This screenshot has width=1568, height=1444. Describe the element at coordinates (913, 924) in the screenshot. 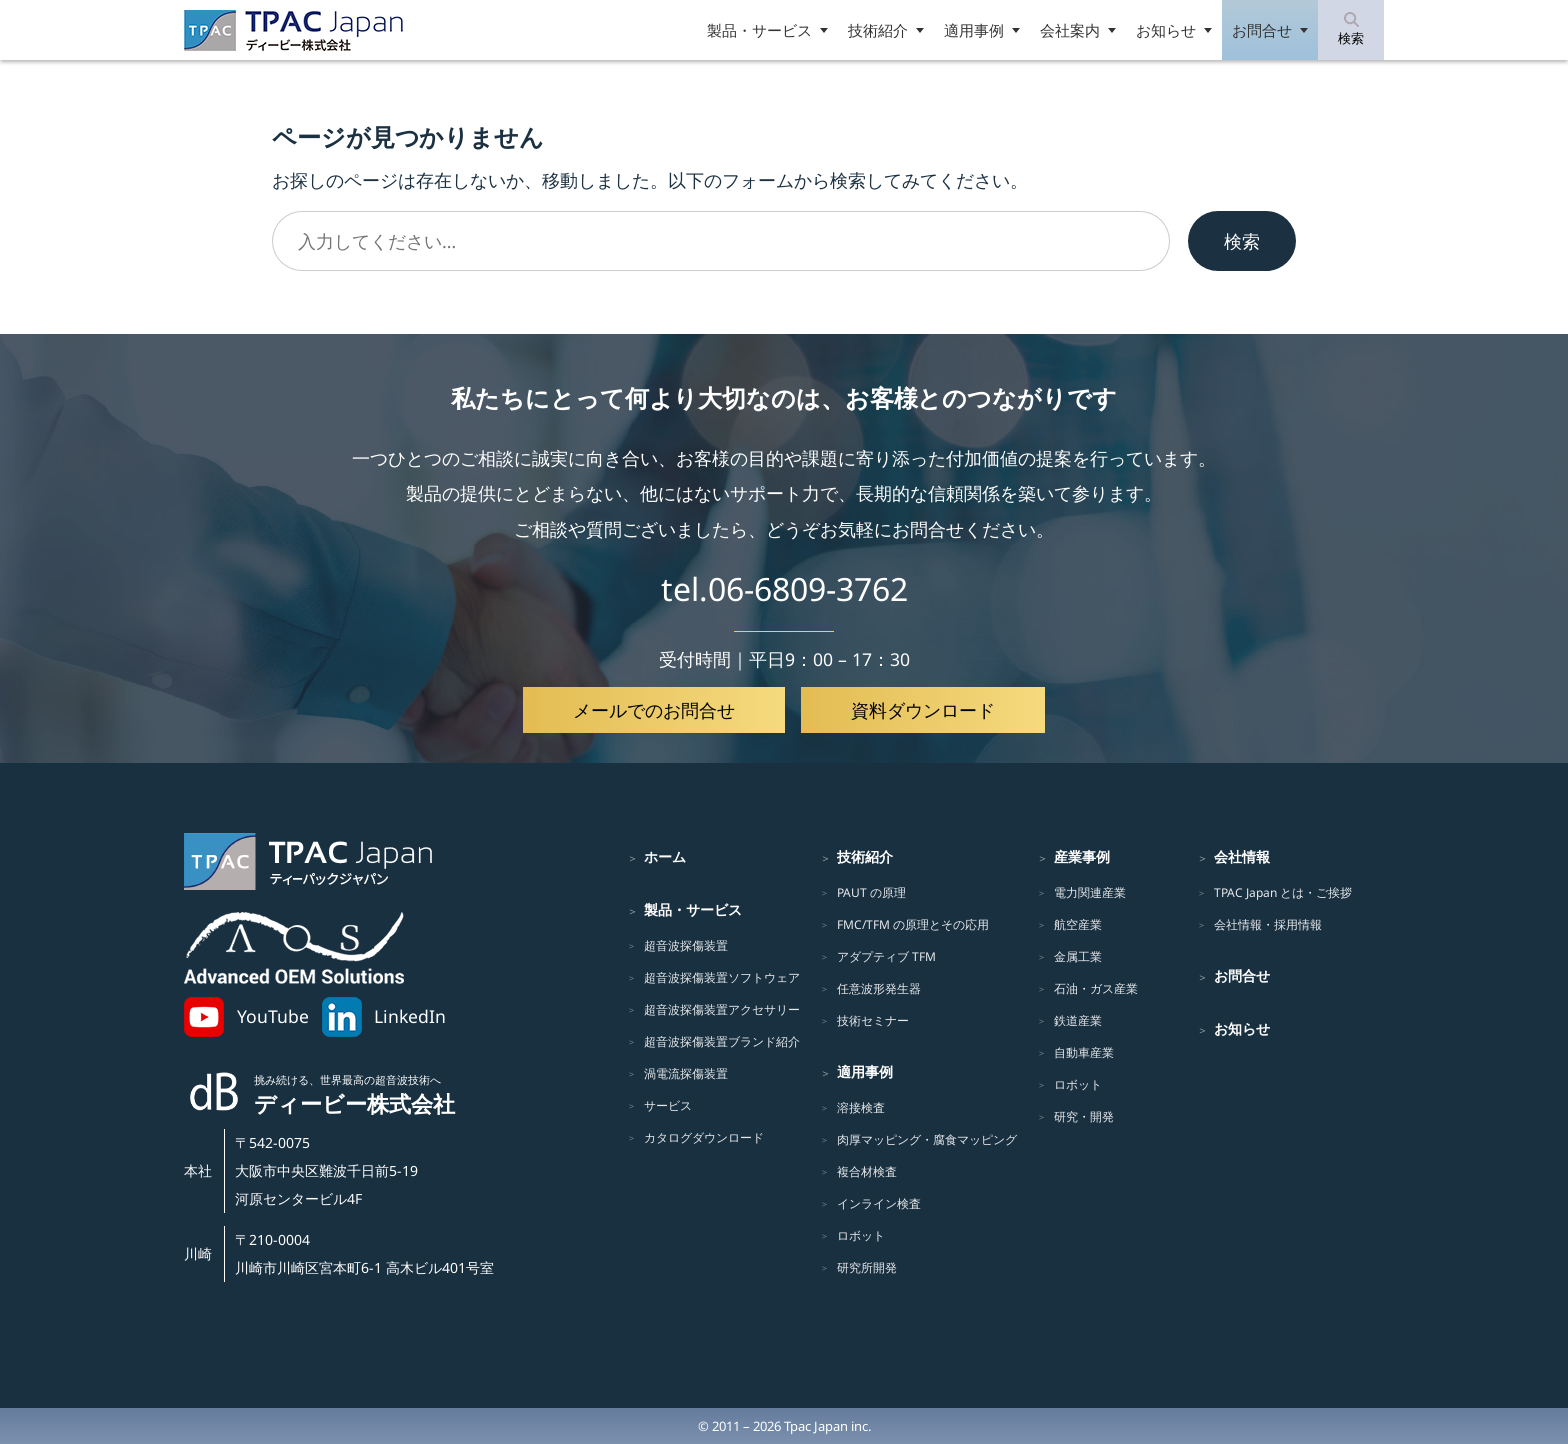

I see `FMC/TFM の原理とその応用` at that location.